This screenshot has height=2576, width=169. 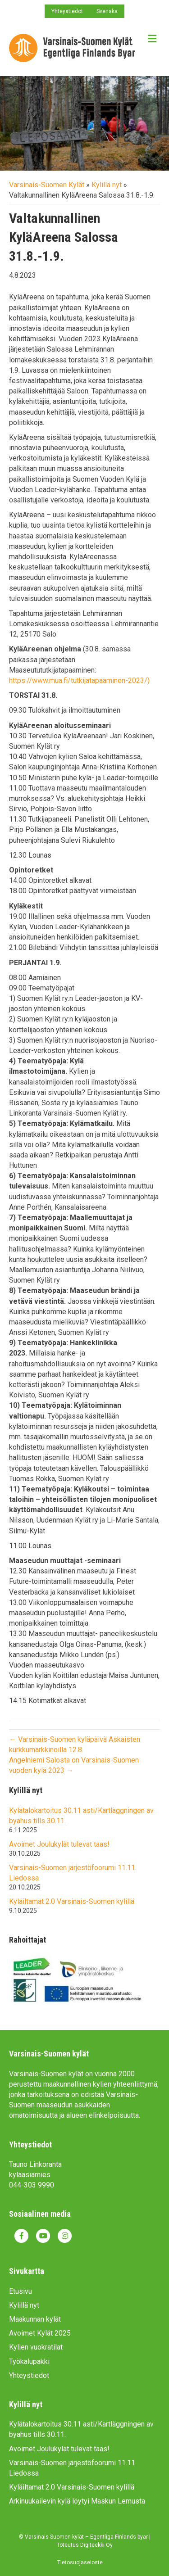 I want to click on Kylillä nyt, so click(x=106, y=185).